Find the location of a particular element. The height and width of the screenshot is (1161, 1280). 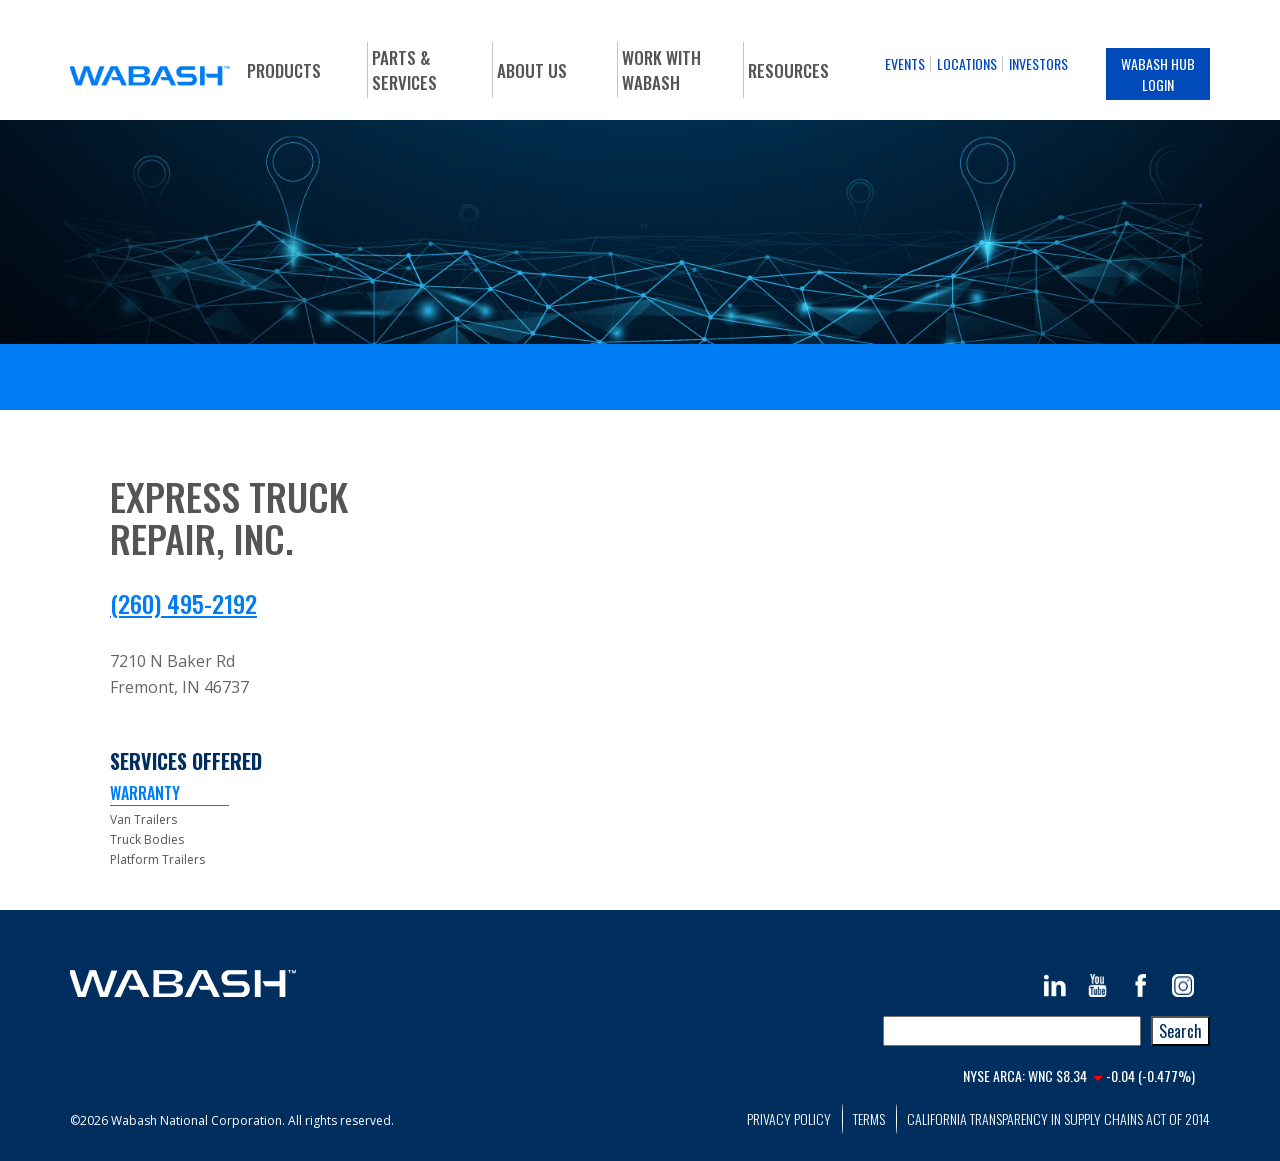

(260) 495-2192 is located at coordinates (183, 603).